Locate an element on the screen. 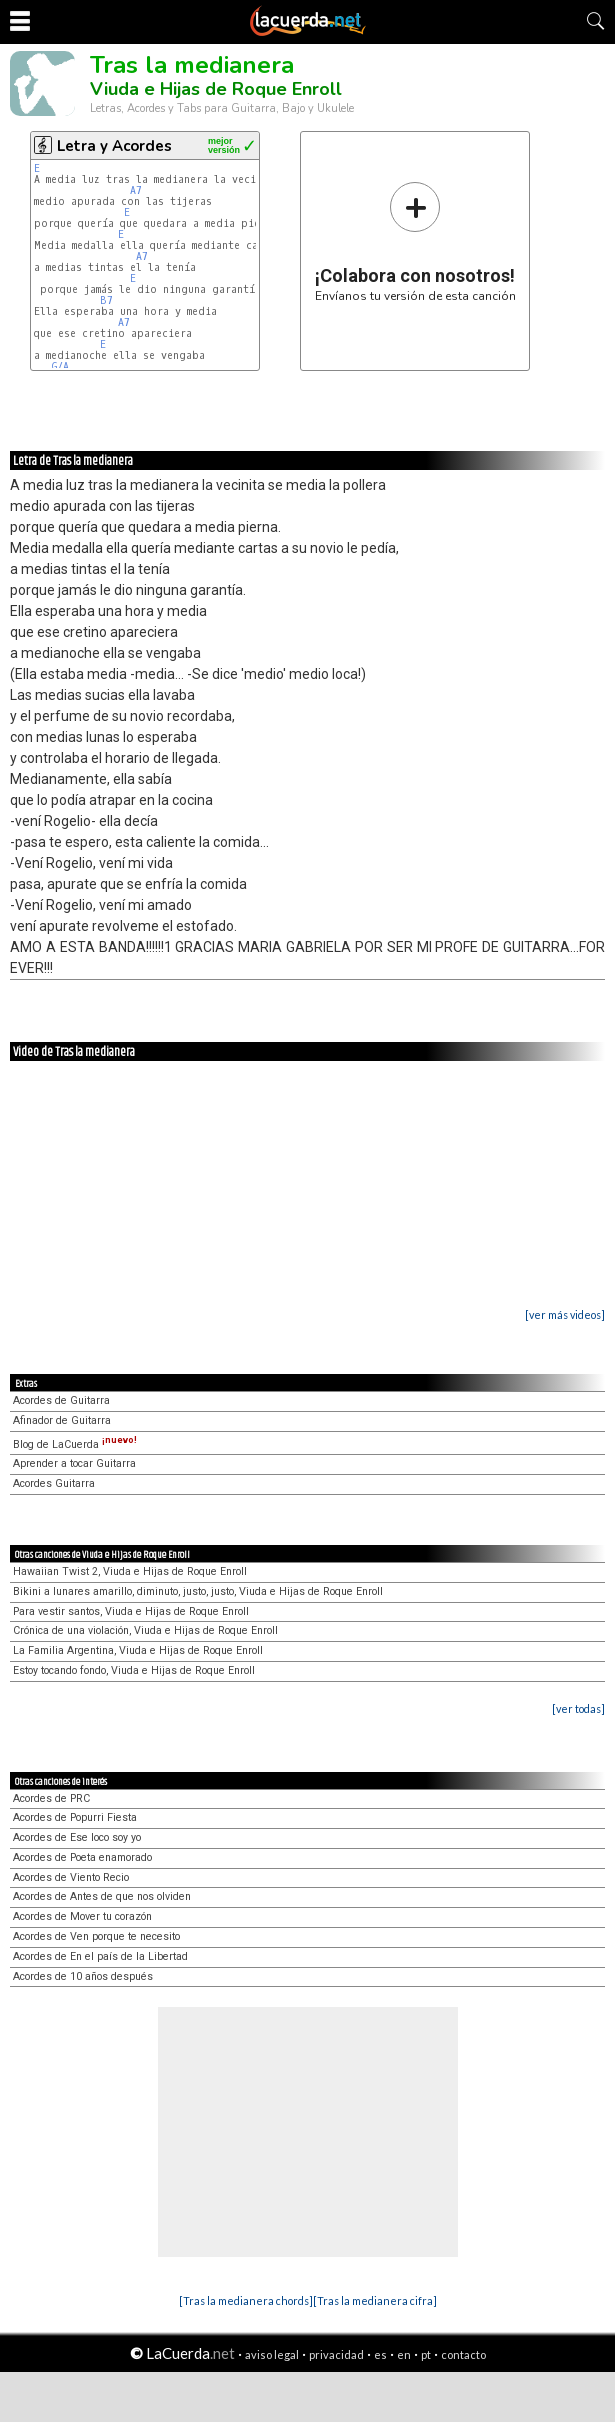 The width and height of the screenshot is (615, 2422). es is located at coordinates (380, 2354).